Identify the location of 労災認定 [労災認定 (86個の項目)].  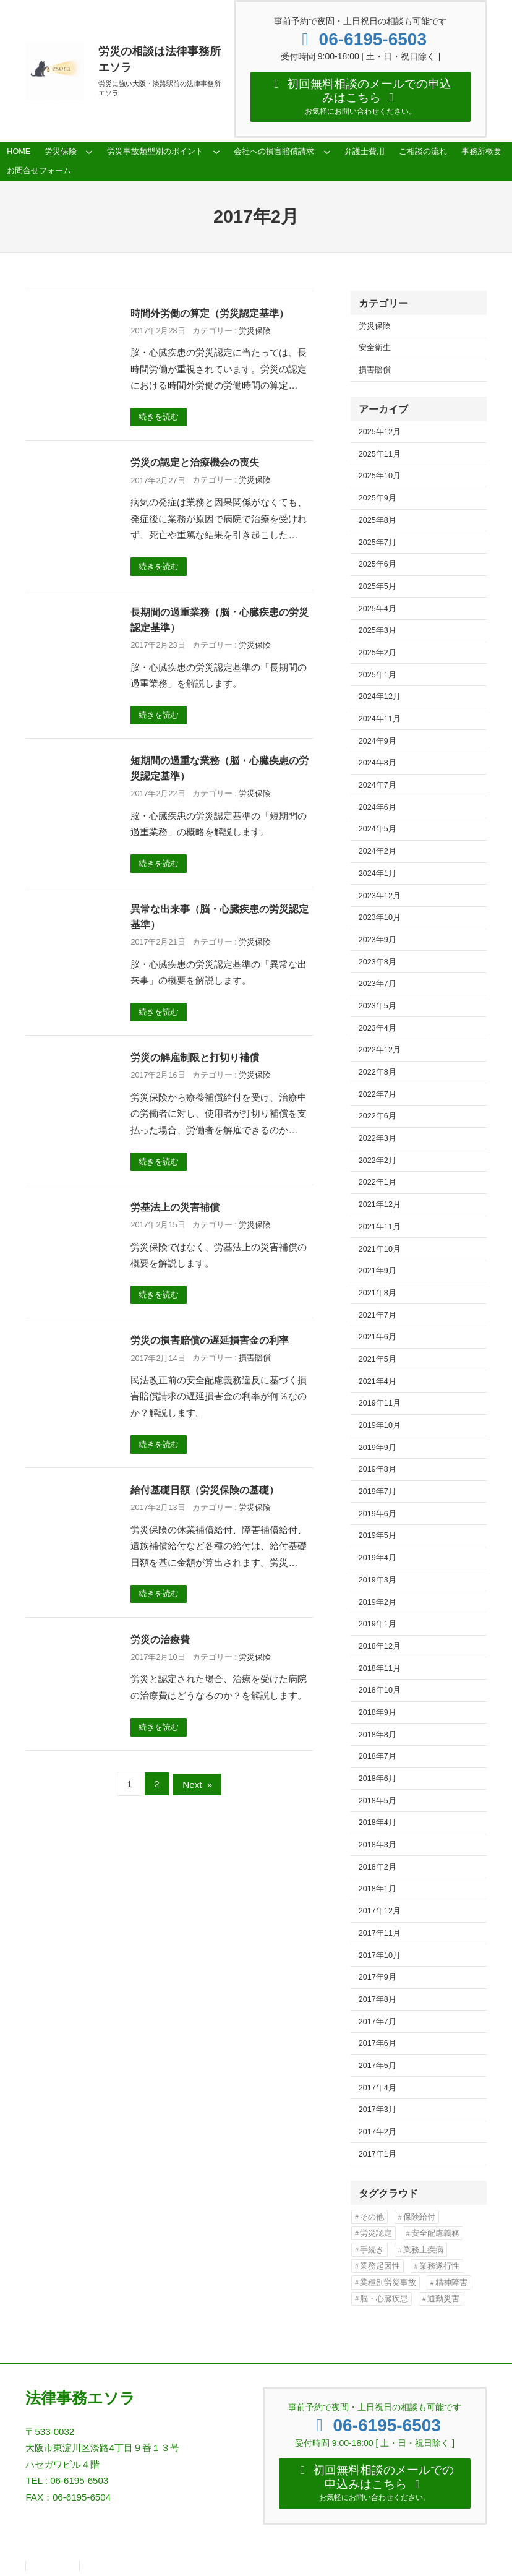
(376, 2233).